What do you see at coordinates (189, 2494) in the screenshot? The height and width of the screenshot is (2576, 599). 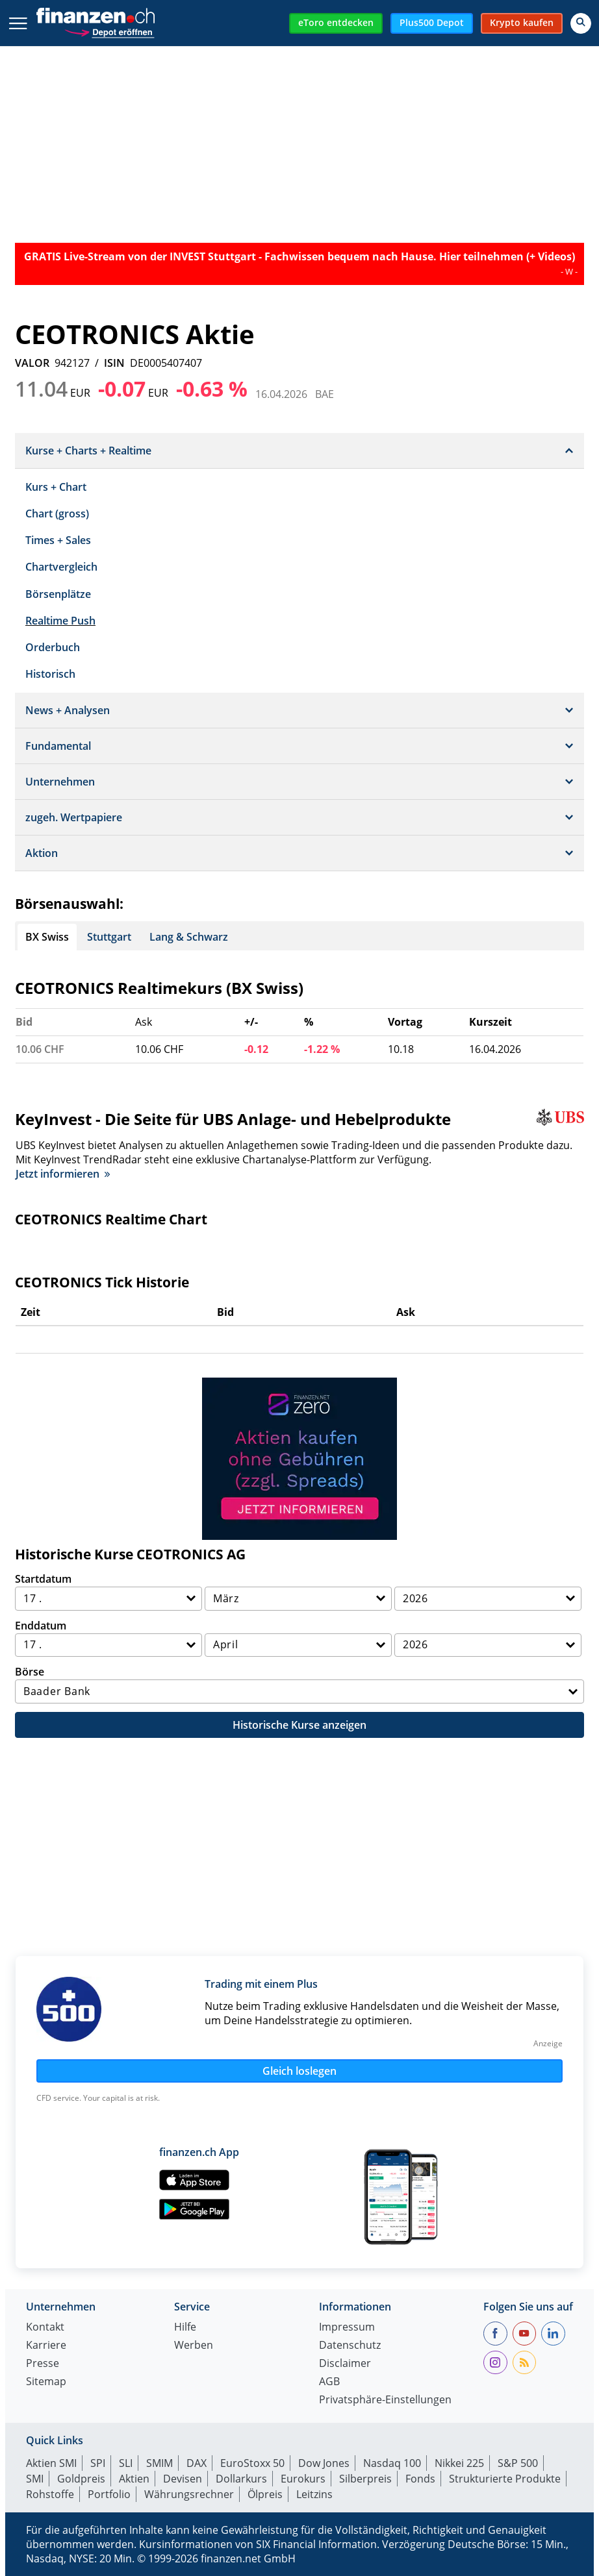 I see `Währungsrechner` at bounding box center [189, 2494].